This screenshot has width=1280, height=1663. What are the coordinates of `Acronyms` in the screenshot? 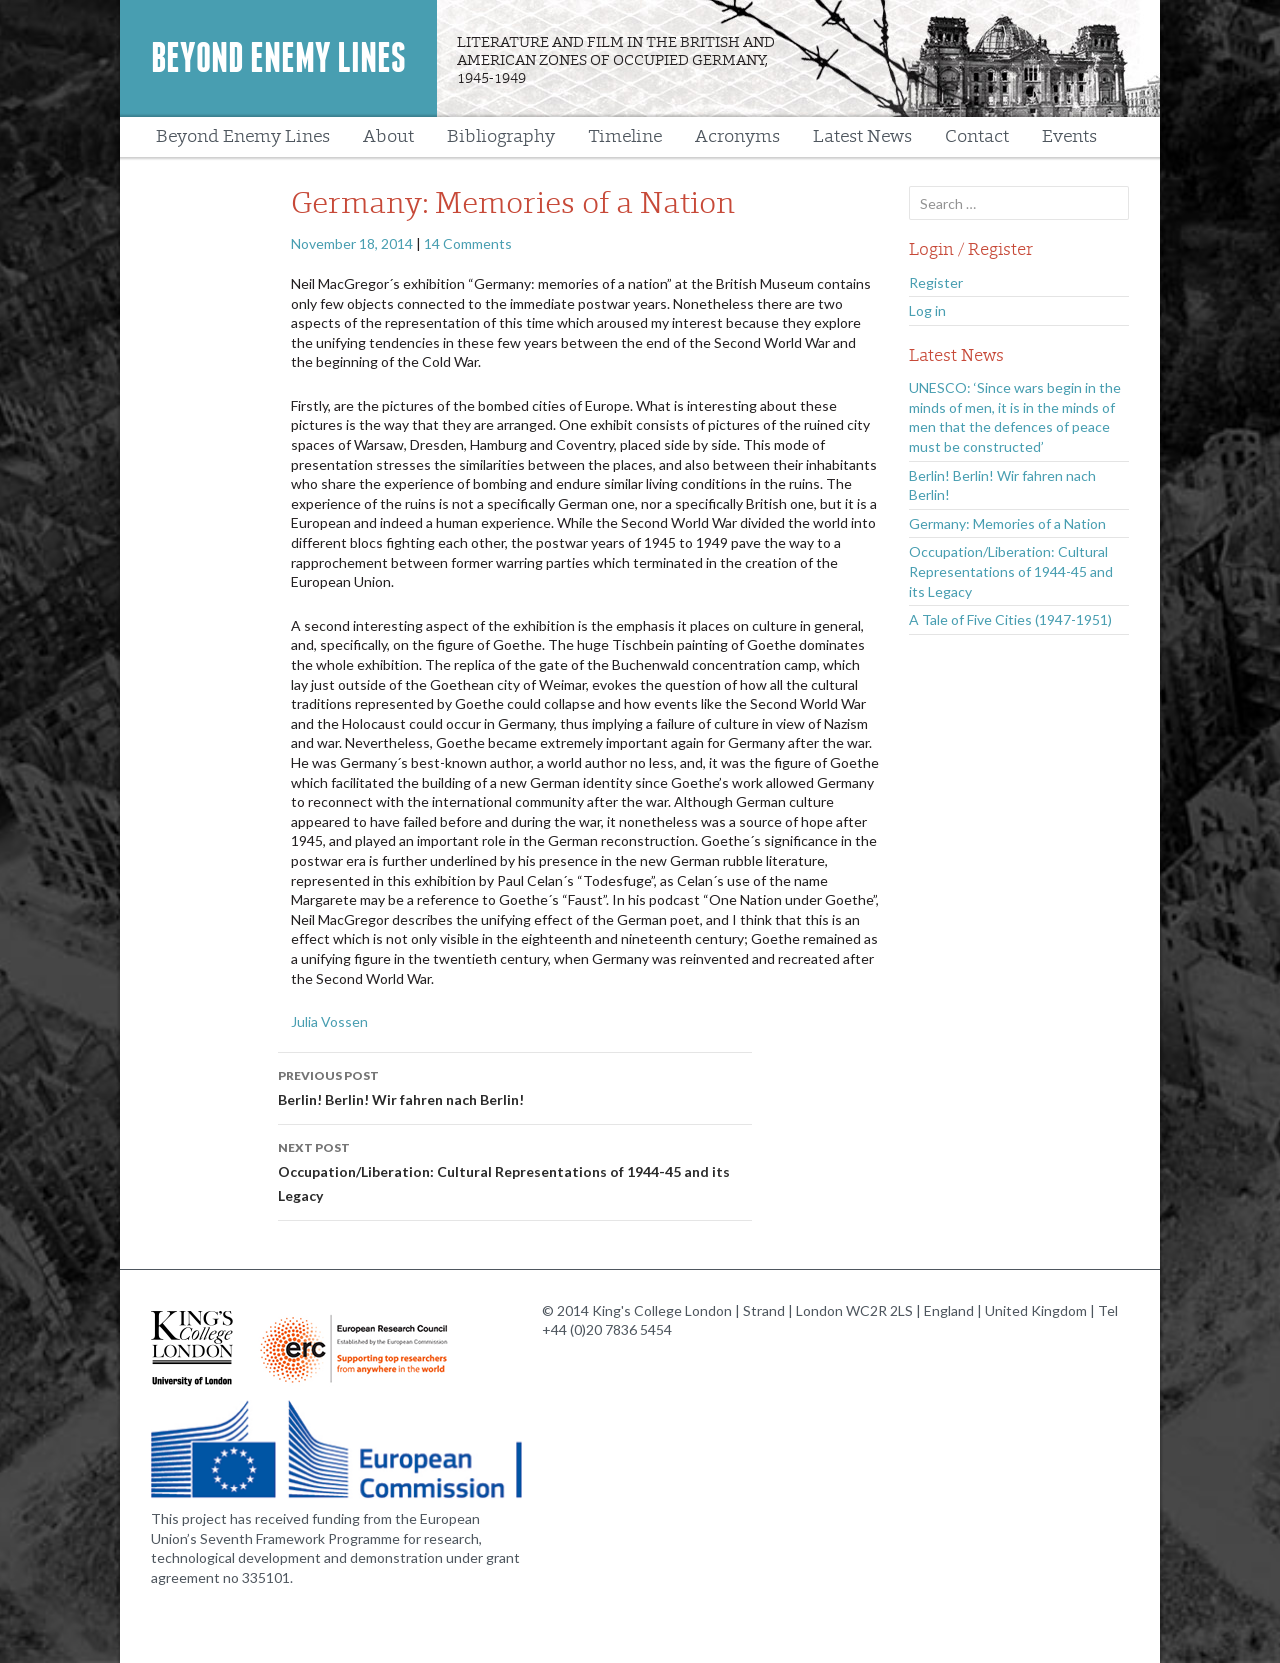 It's located at (737, 136).